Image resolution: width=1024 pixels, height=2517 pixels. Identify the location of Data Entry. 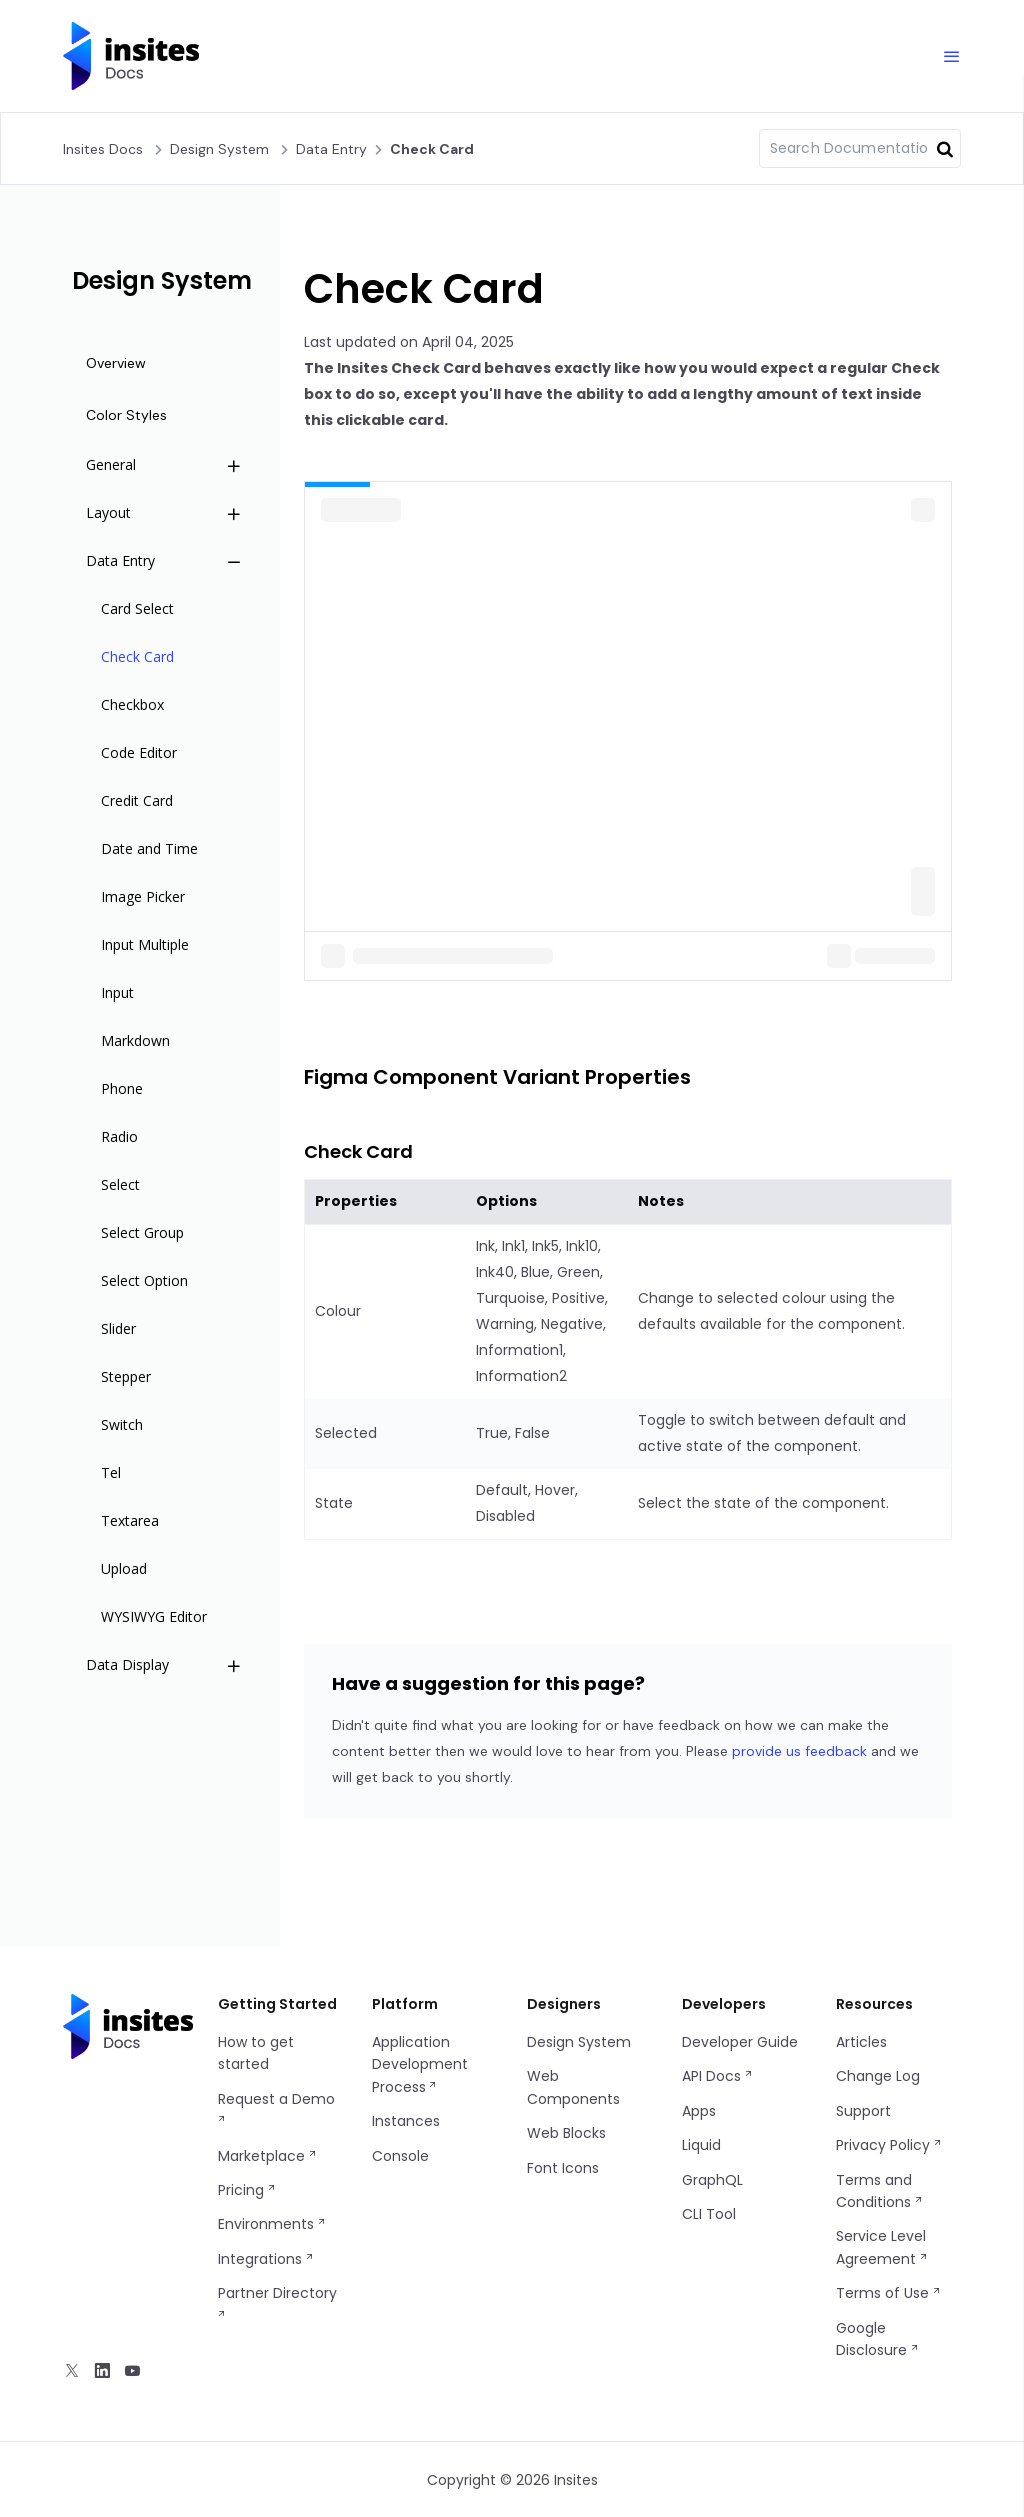
(331, 149).